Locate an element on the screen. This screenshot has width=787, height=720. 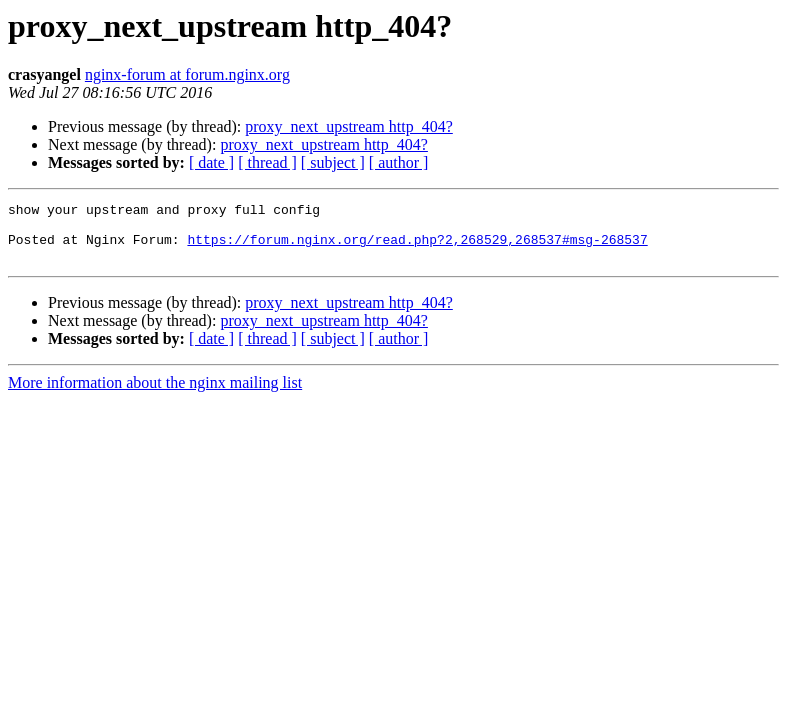
More information about the nginx mailing list is located at coordinates (155, 394).